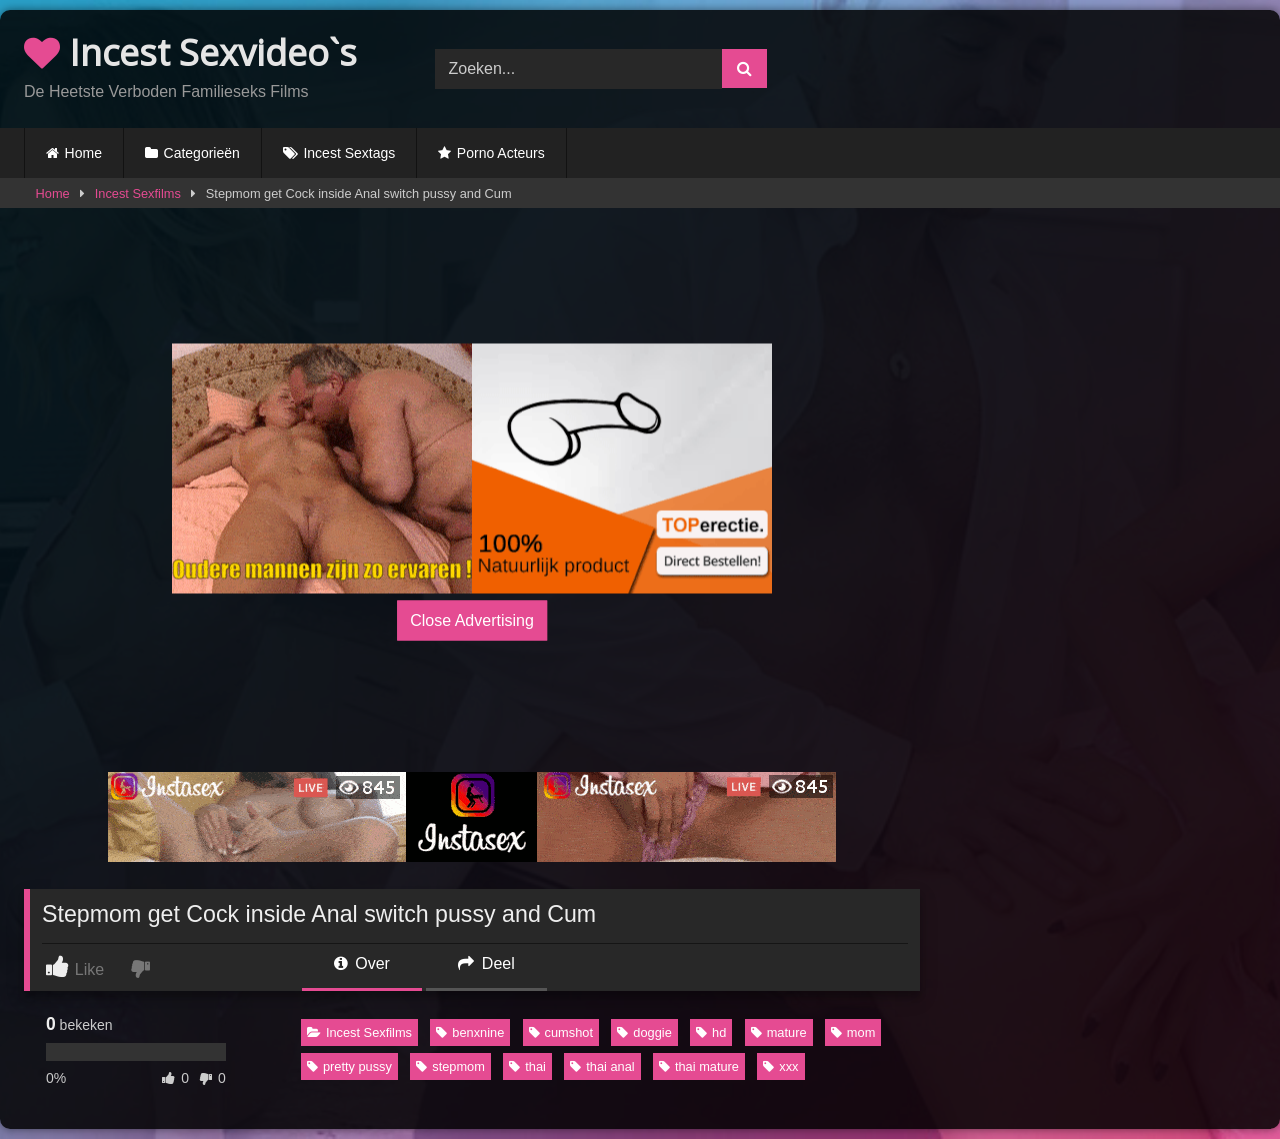 This screenshot has width=1280, height=1139. What do you see at coordinates (349, 1066) in the screenshot?
I see `pretty pussy` at bounding box center [349, 1066].